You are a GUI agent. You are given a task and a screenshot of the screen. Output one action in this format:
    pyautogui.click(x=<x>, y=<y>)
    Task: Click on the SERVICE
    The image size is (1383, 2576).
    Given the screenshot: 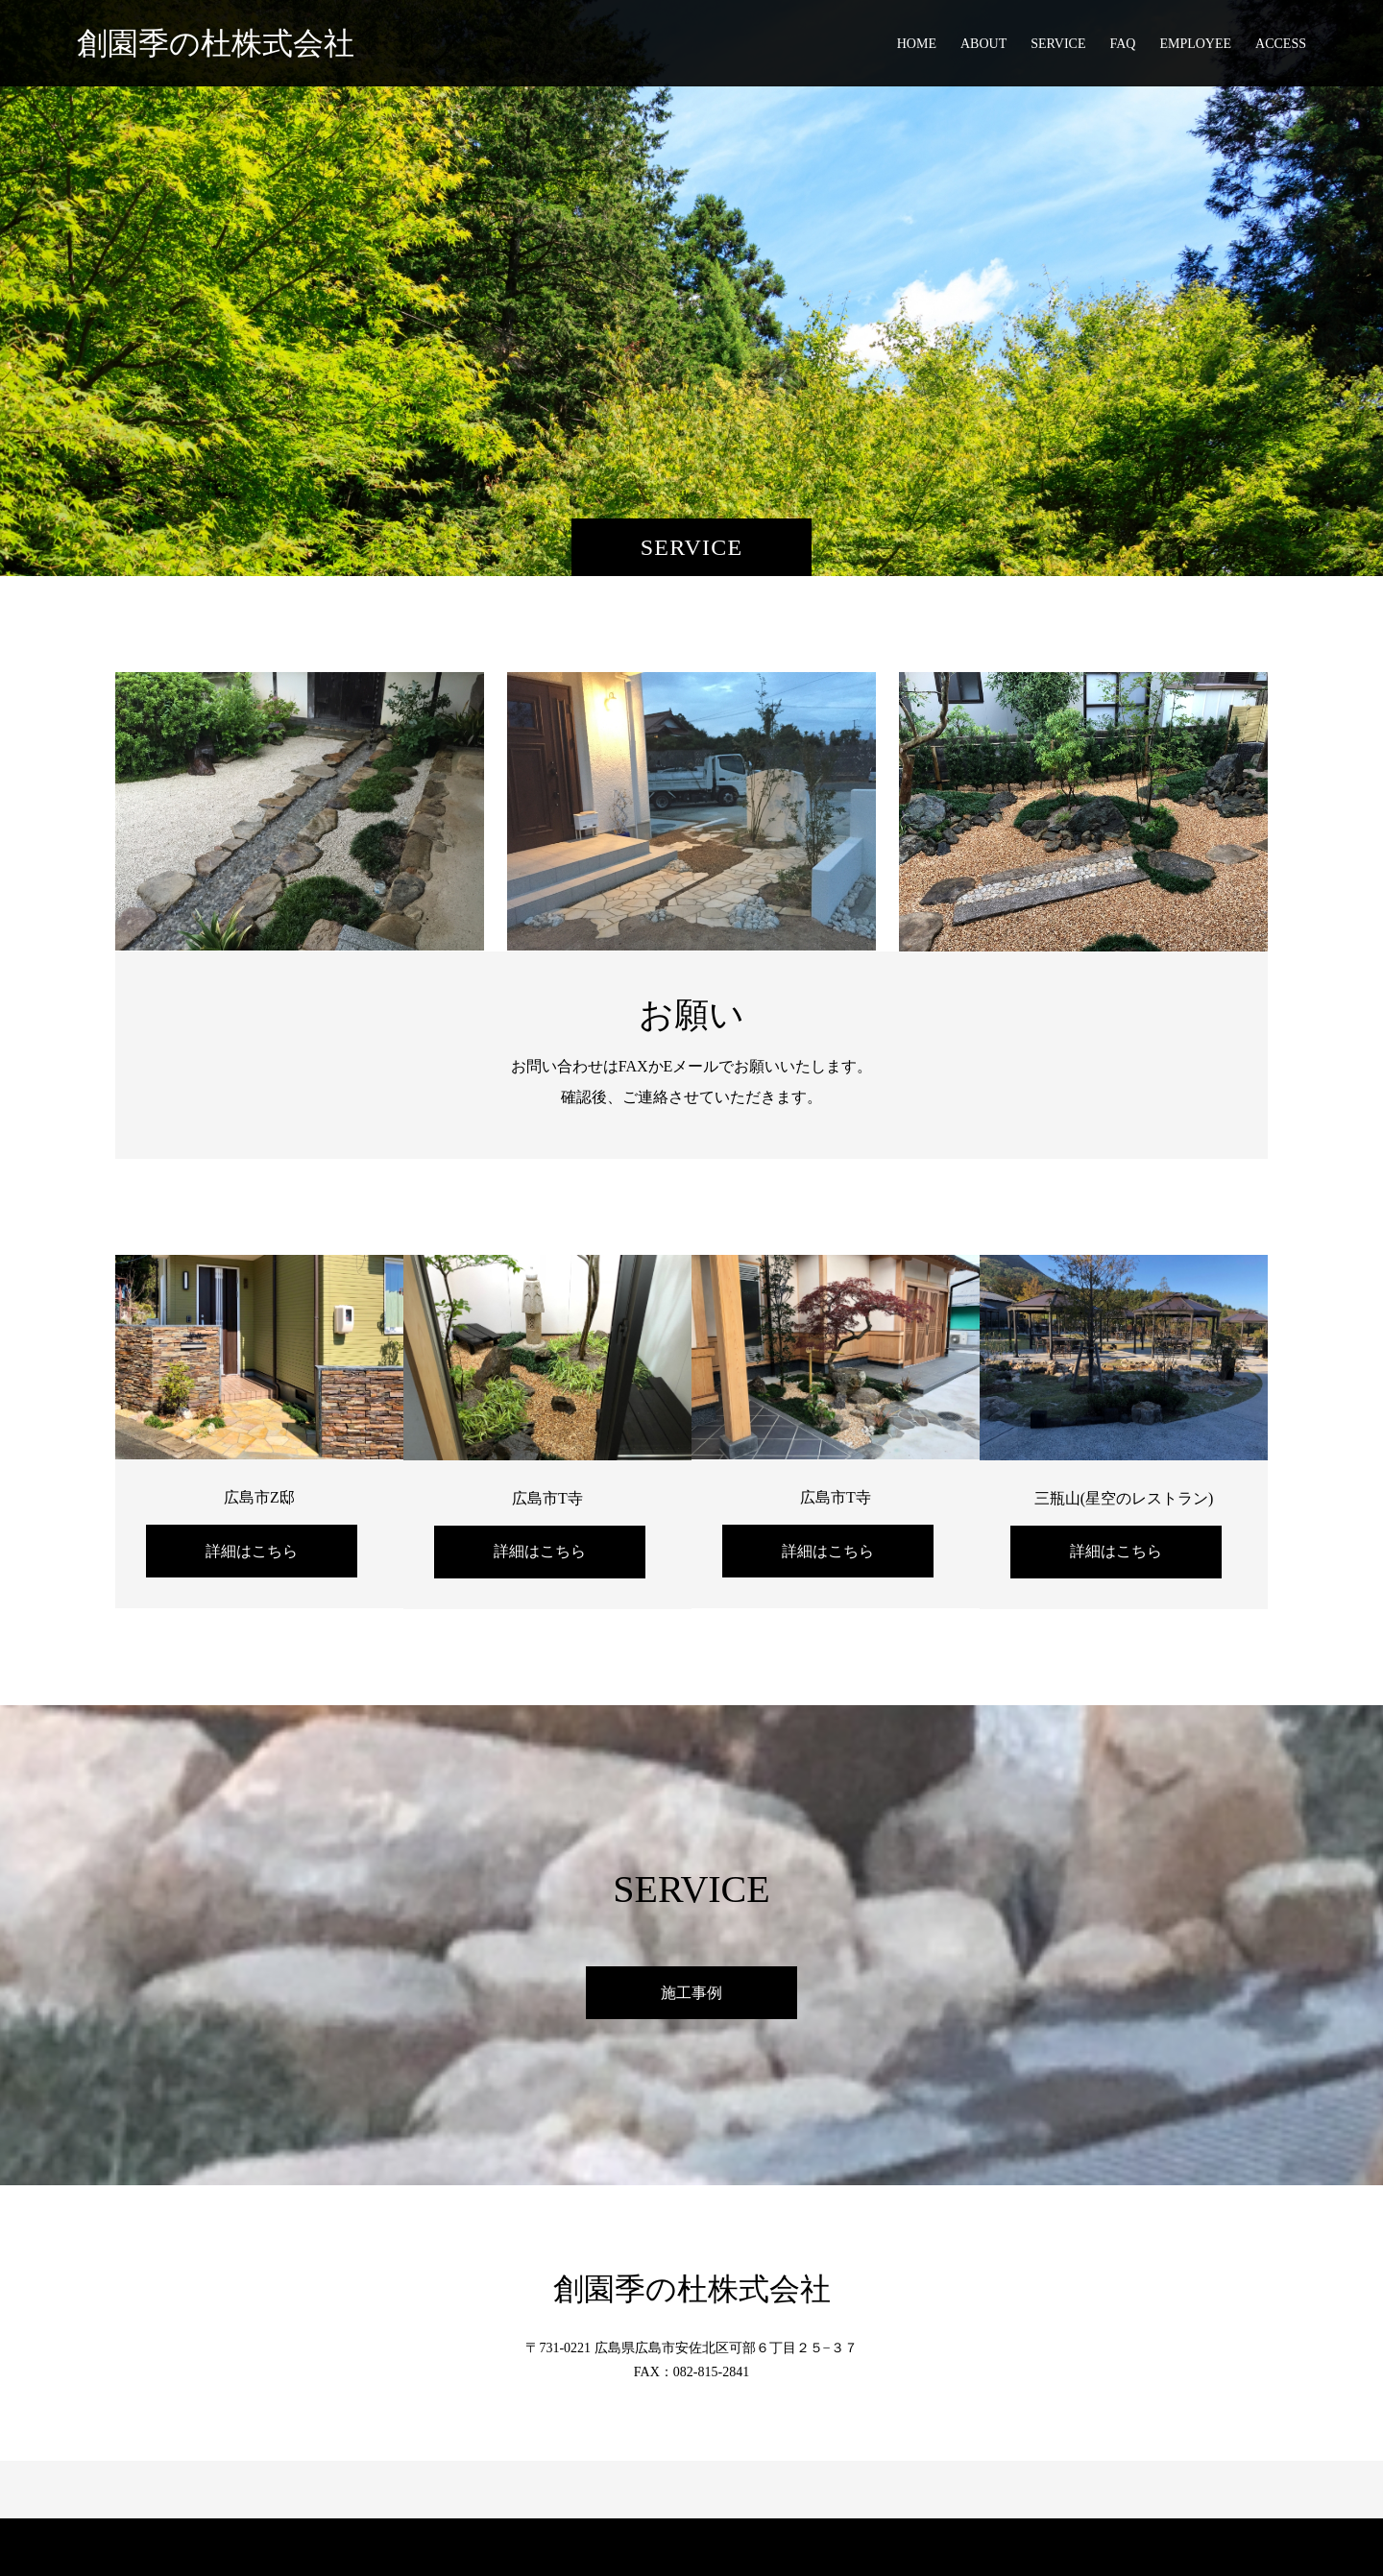 What is the action you would take?
    pyautogui.click(x=1058, y=43)
    